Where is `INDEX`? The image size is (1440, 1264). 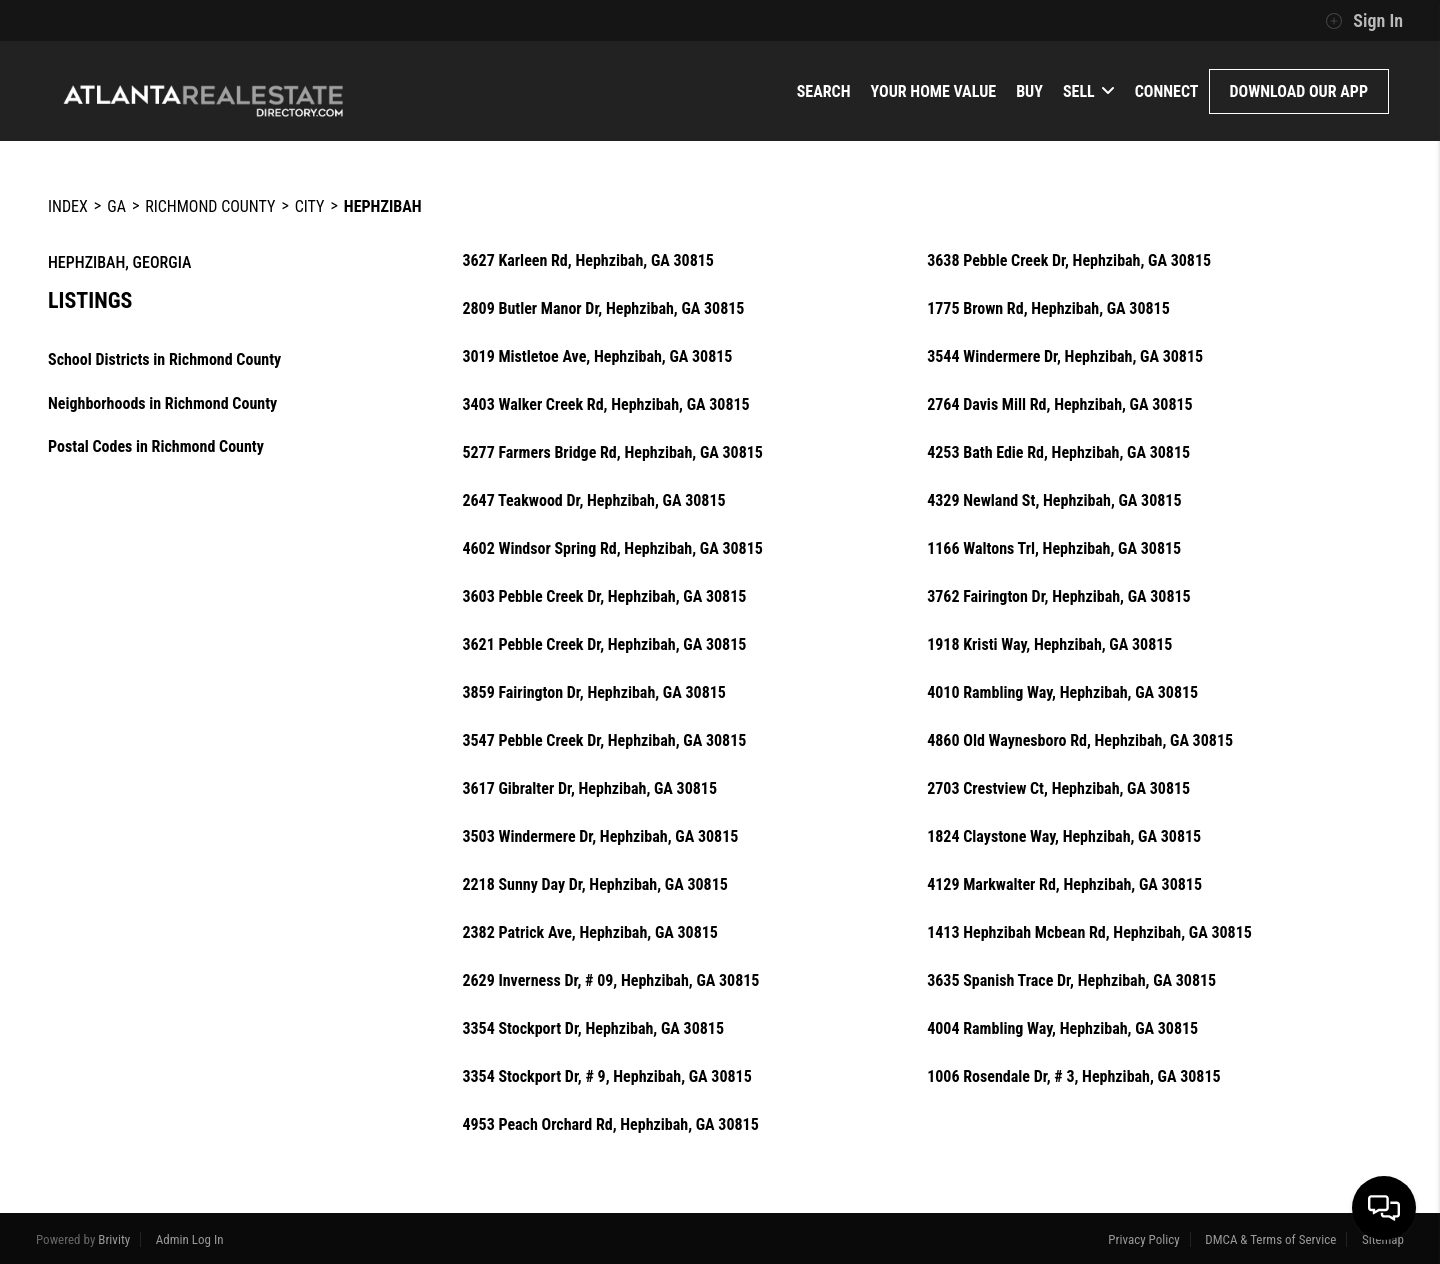
INDEX is located at coordinates (68, 206).